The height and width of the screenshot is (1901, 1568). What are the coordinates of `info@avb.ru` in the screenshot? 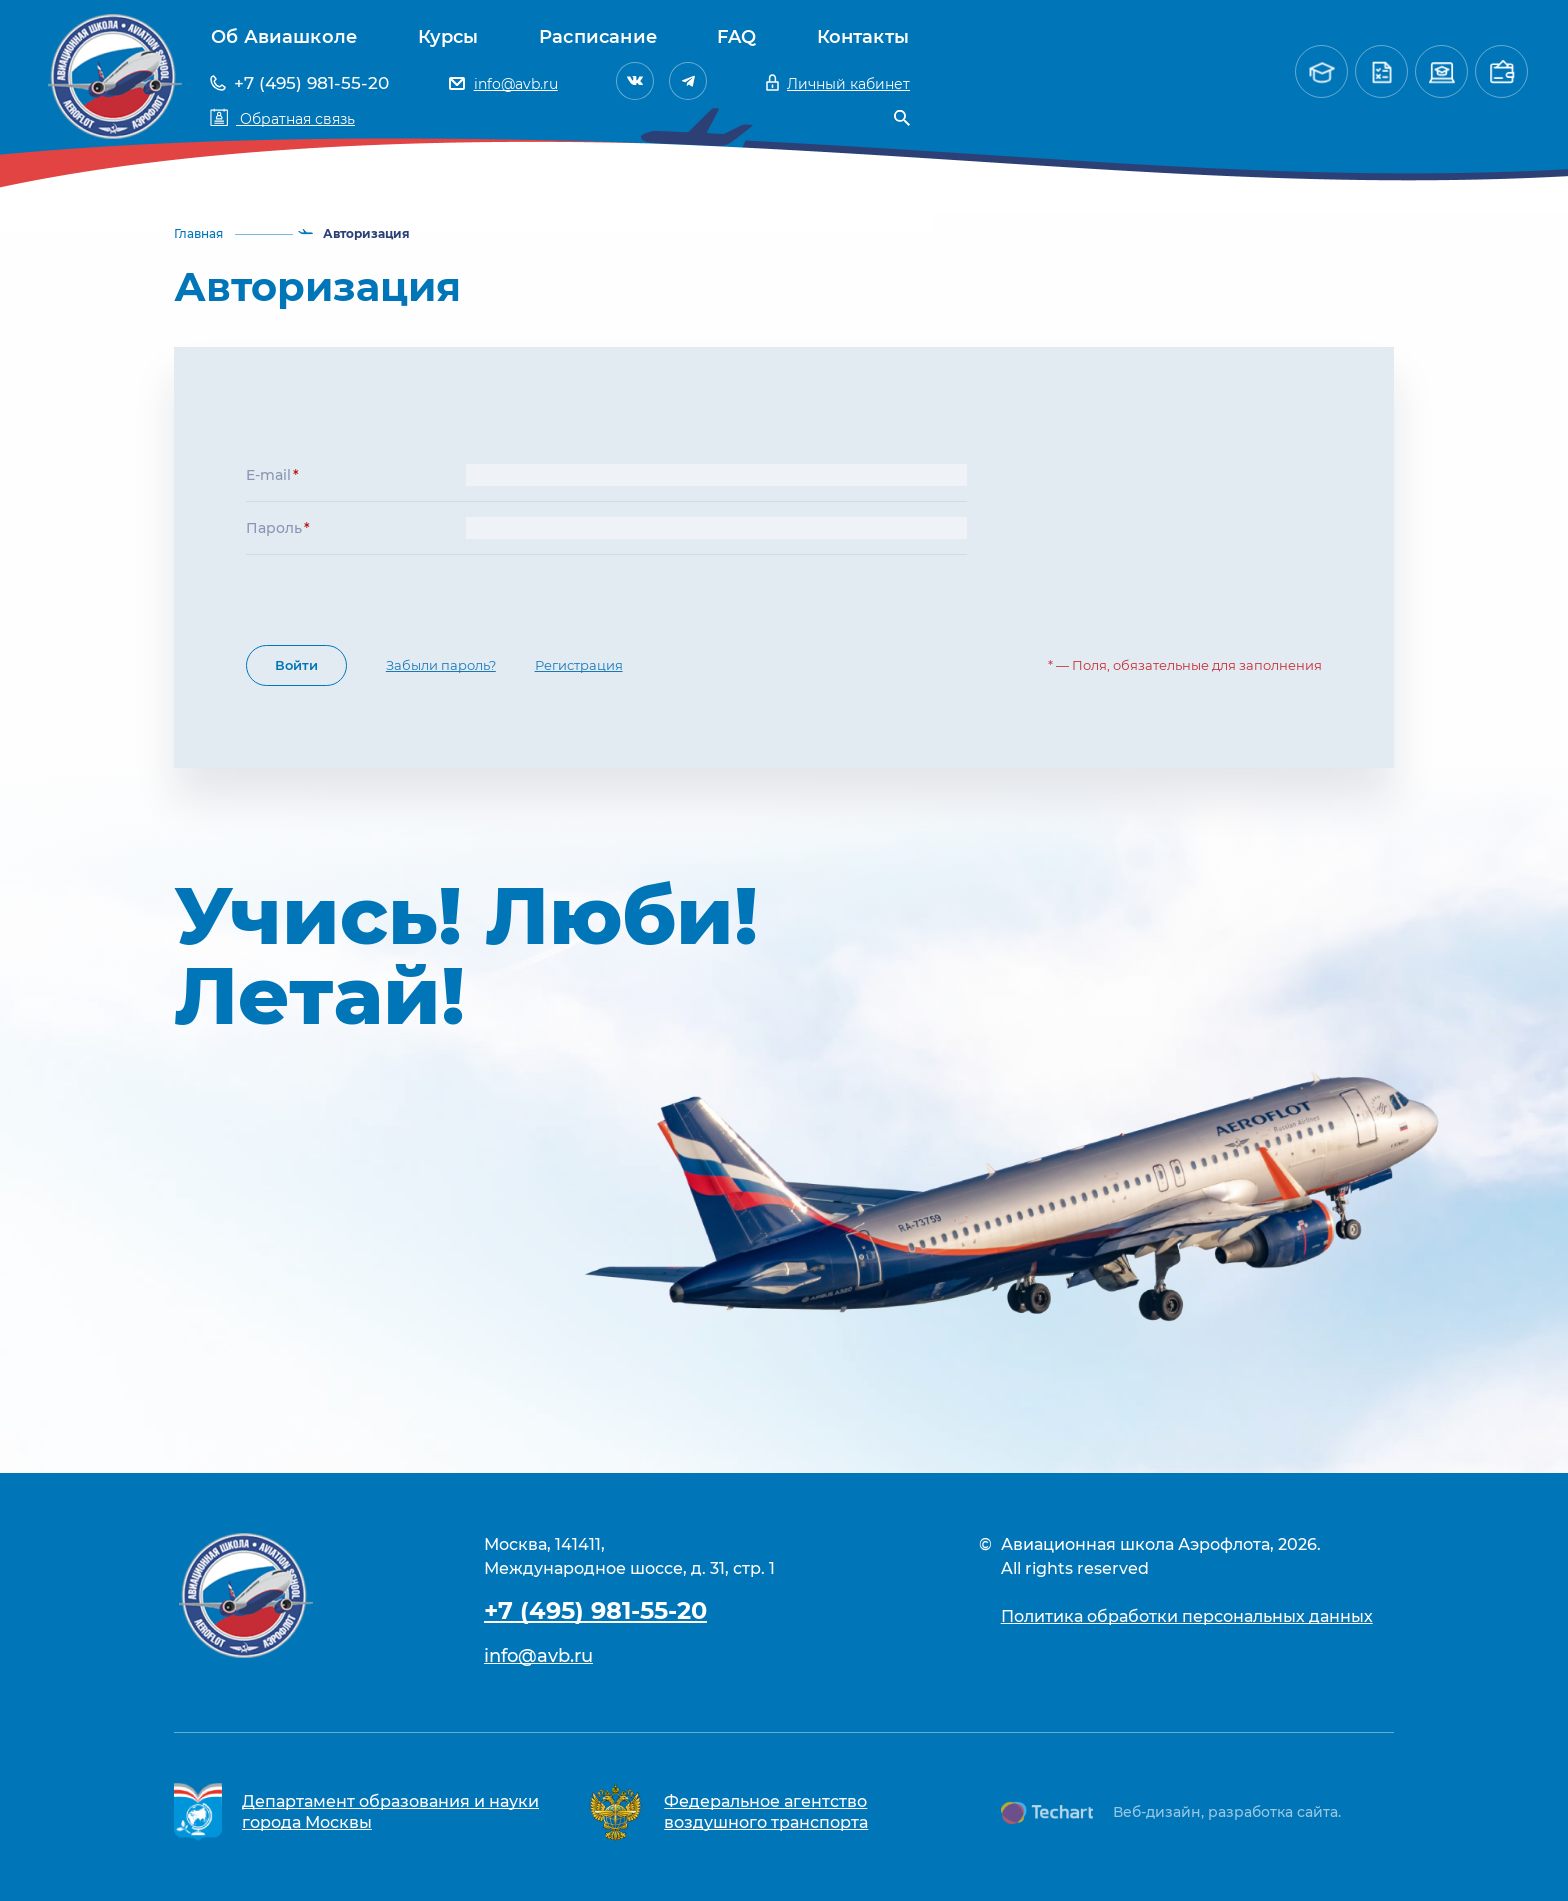 It's located at (538, 1656).